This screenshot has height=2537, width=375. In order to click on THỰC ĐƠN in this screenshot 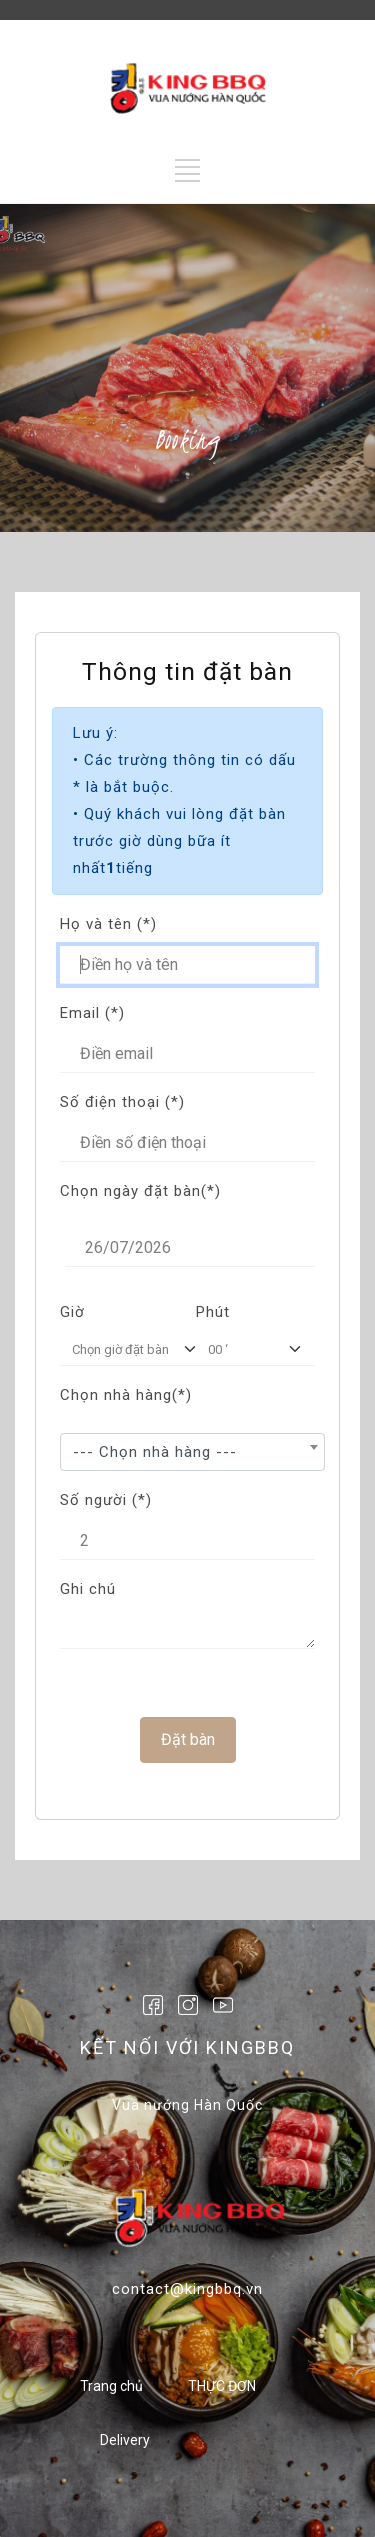, I will do `click(222, 2386)`.